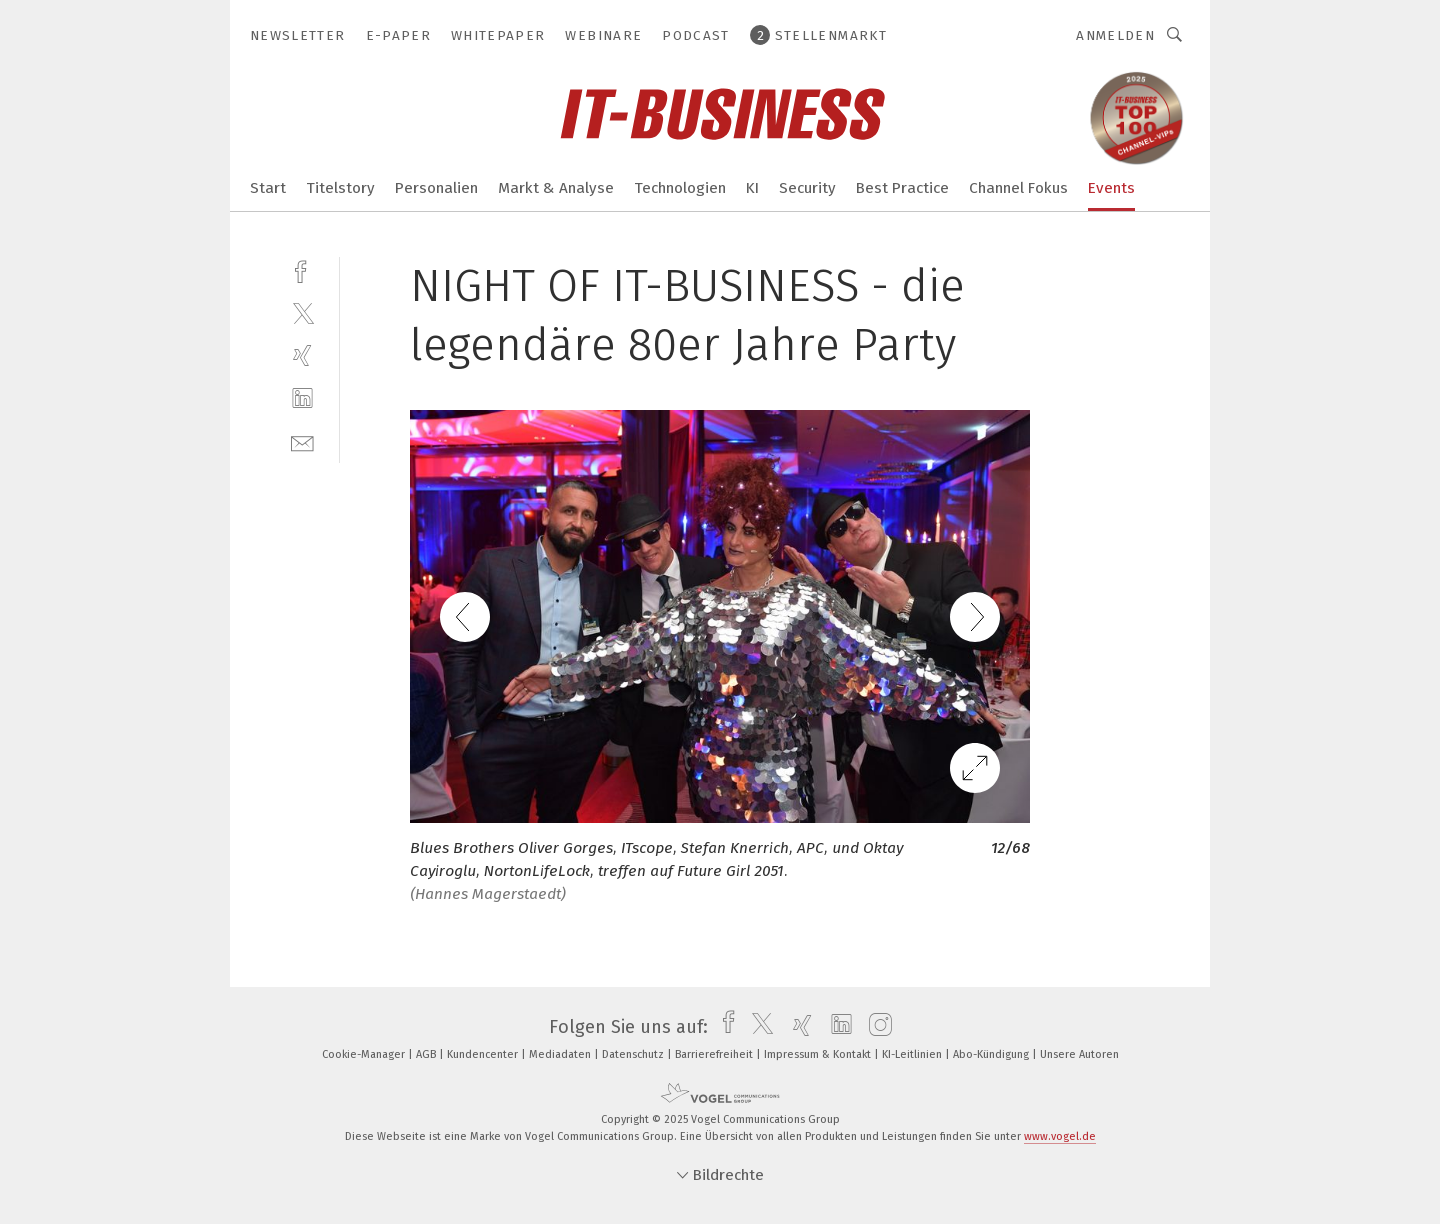  What do you see at coordinates (752, 188) in the screenshot?
I see `KI` at bounding box center [752, 188].